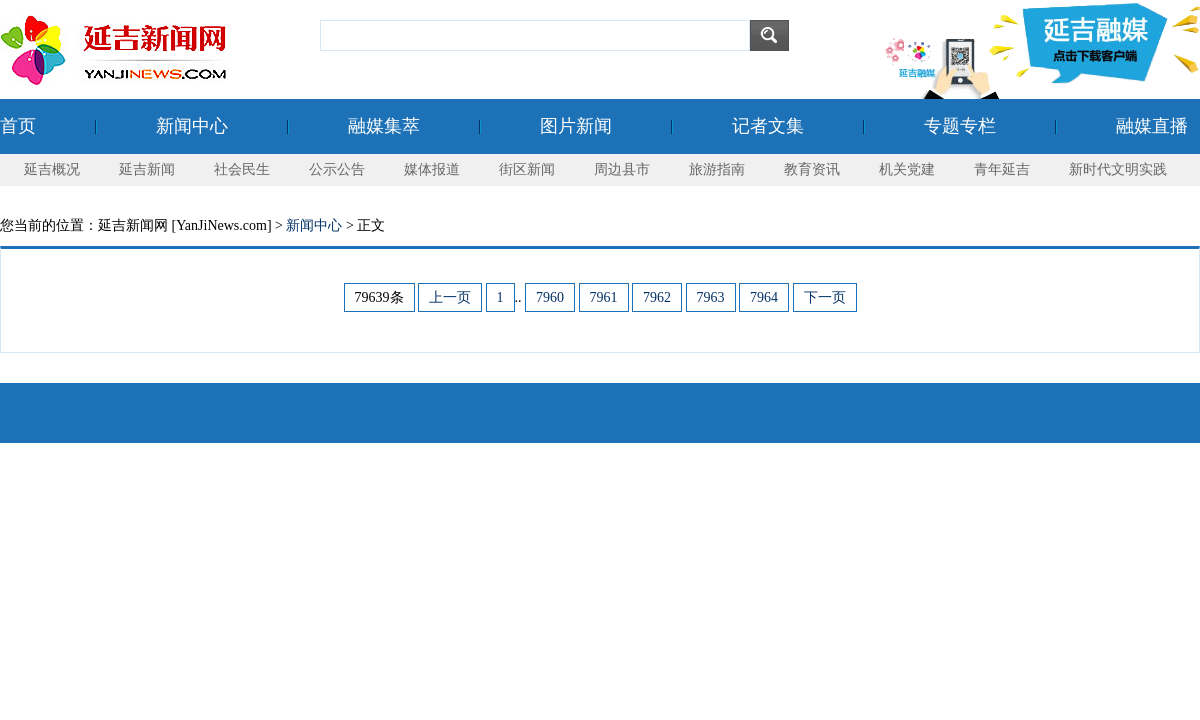  Describe the element at coordinates (52, 169) in the screenshot. I see `延吉概况` at that location.